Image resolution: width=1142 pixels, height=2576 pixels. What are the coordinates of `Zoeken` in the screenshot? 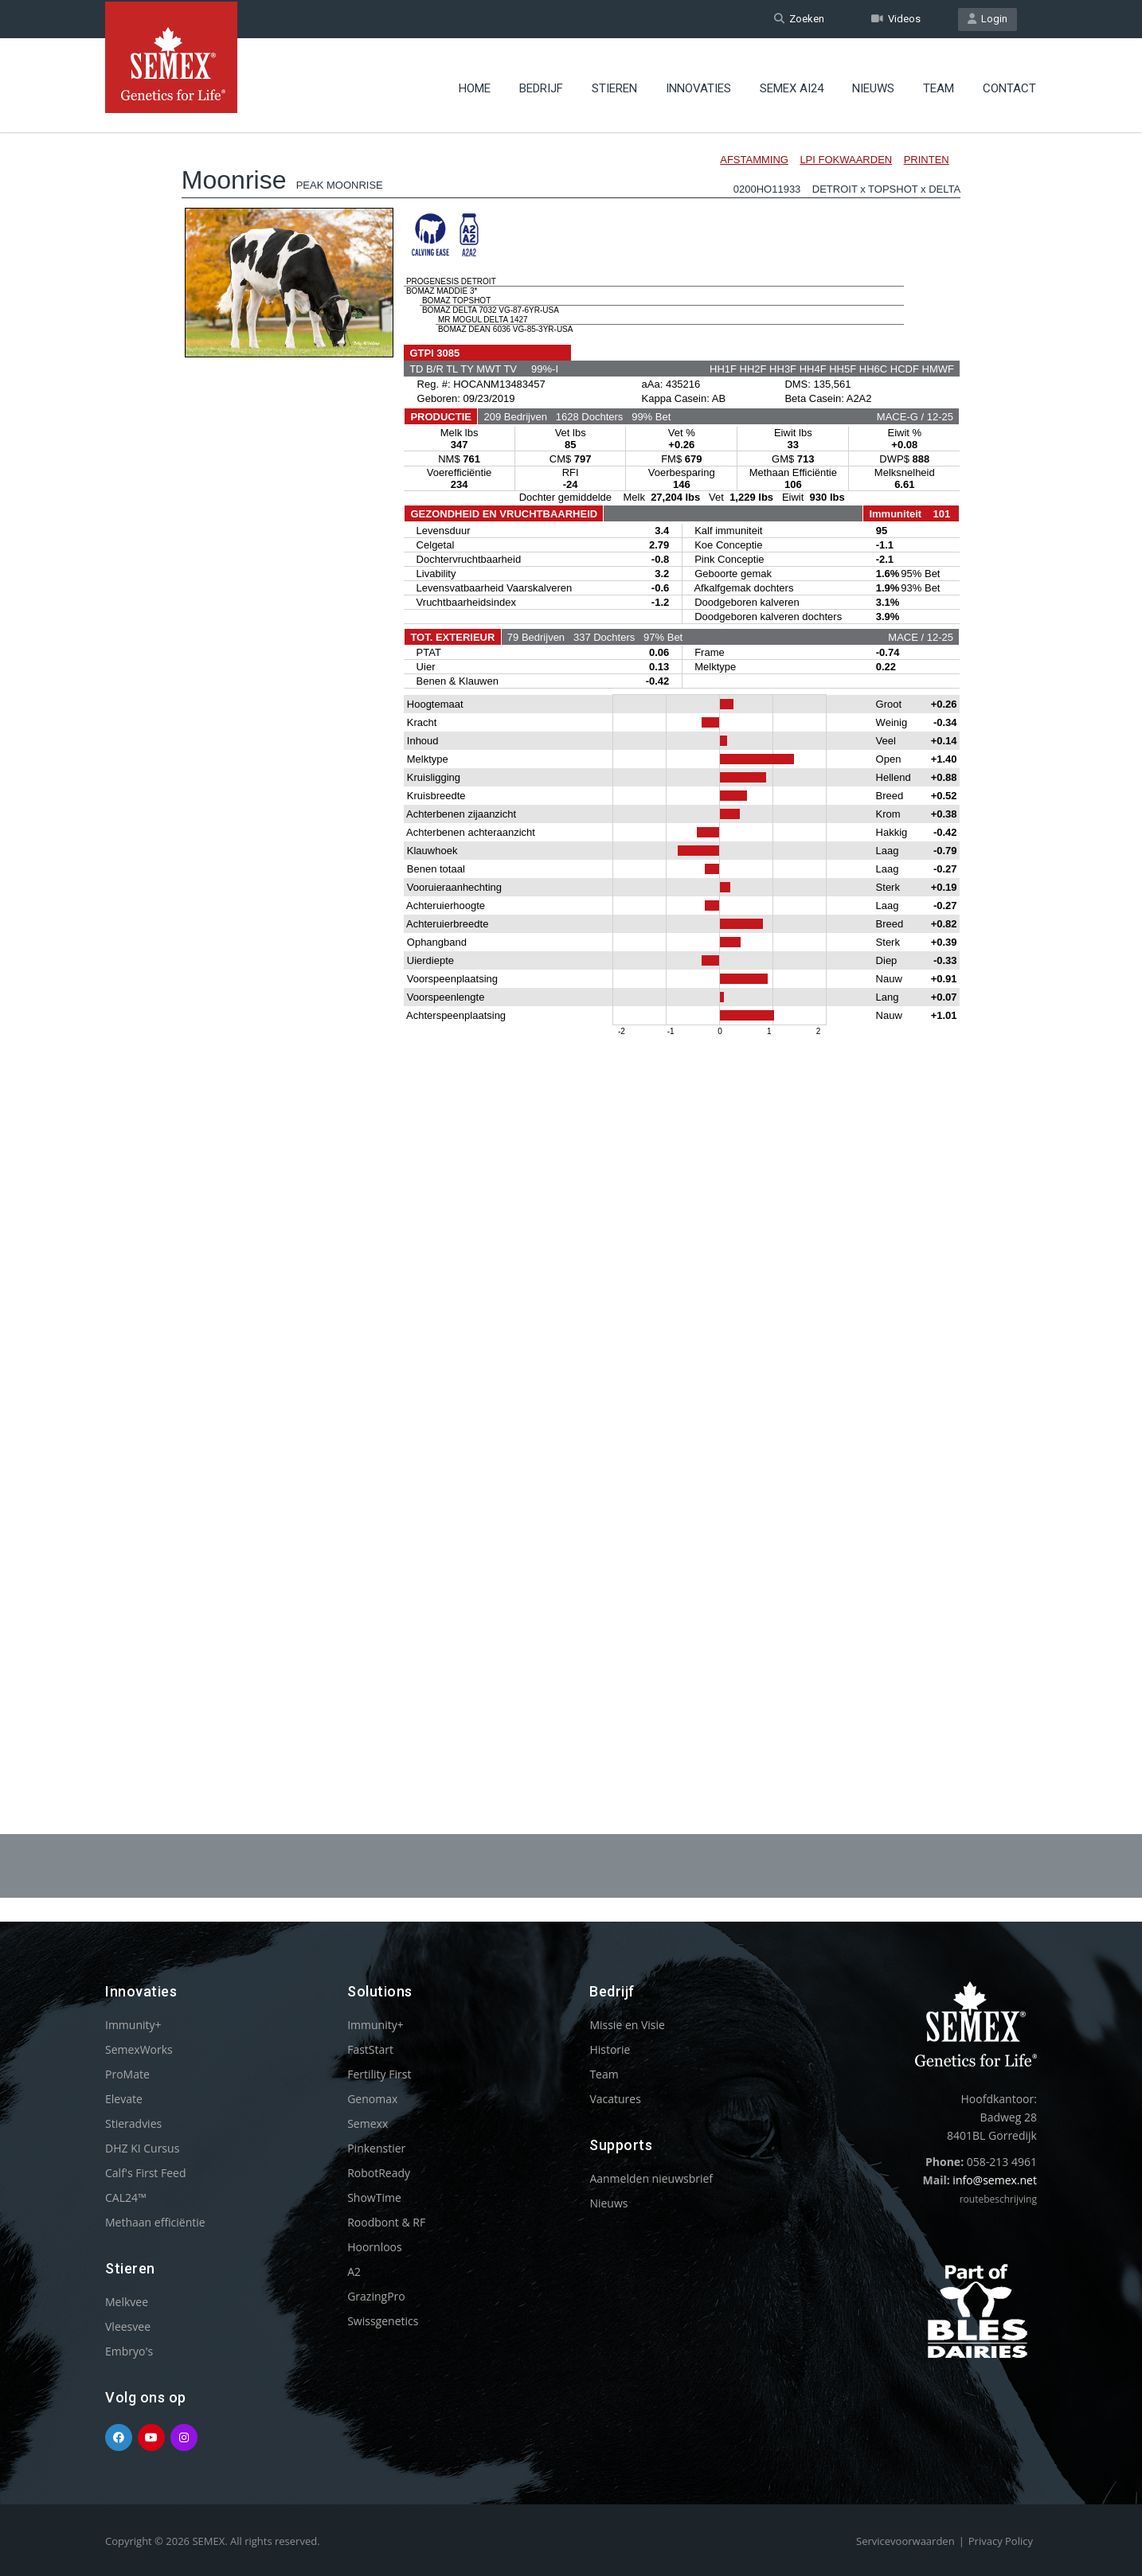 It's located at (799, 19).